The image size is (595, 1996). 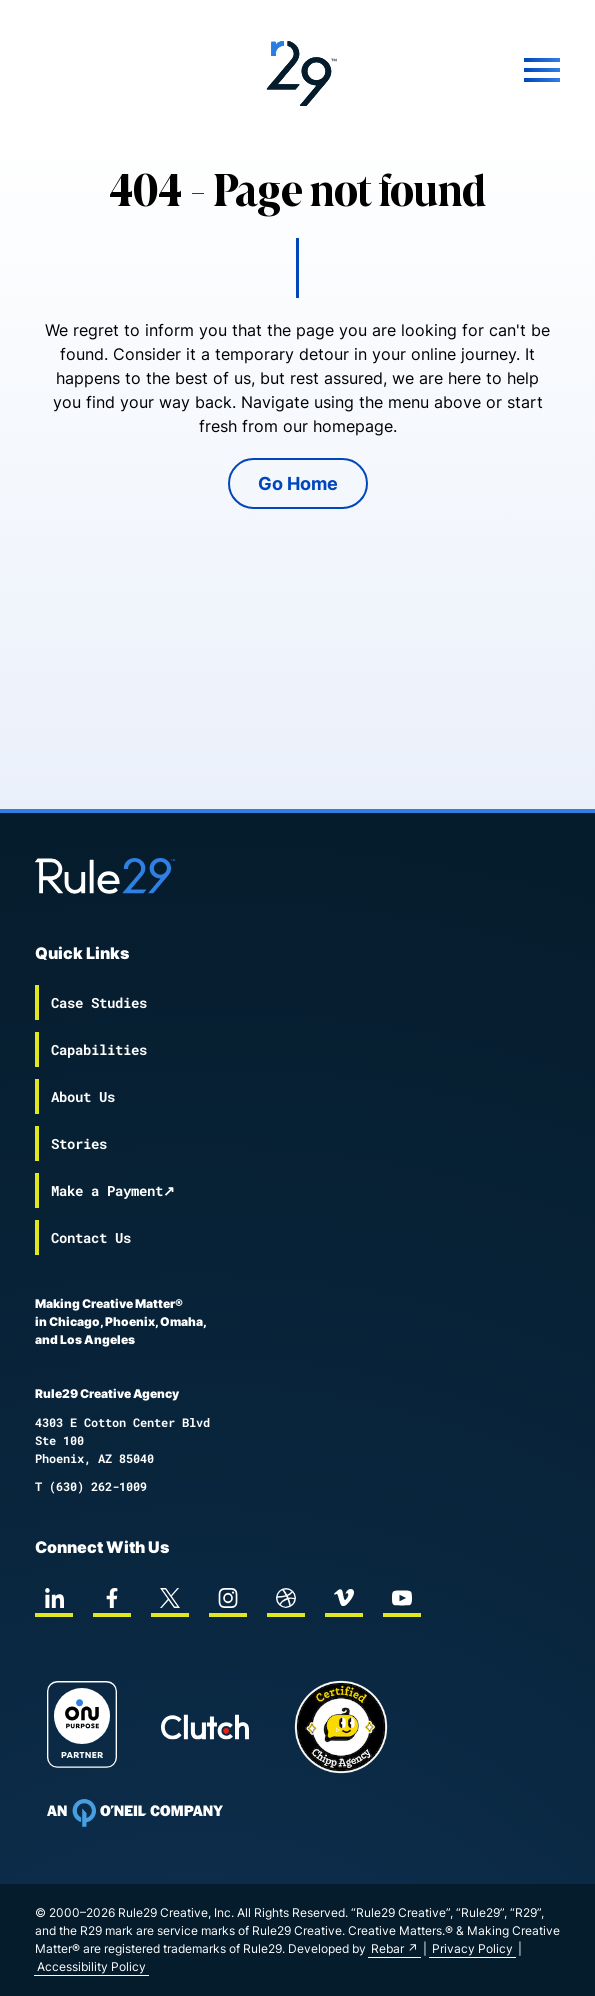 What do you see at coordinates (170, 1598) in the screenshot?
I see `[twitter]` at bounding box center [170, 1598].